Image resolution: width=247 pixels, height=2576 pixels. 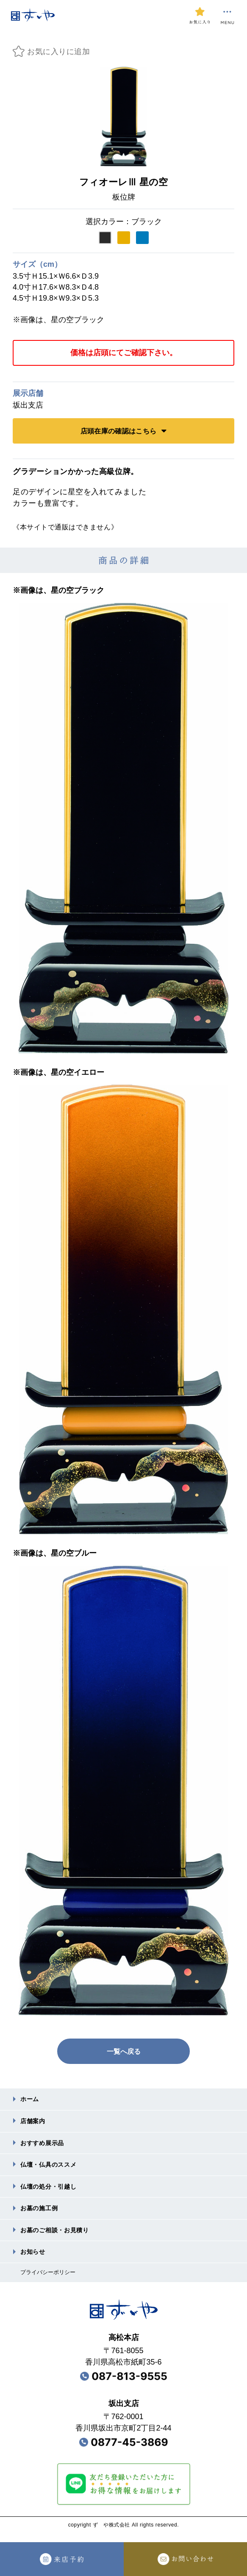 I want to click on 一覧へ戻る, so click(x=124, y=2051).